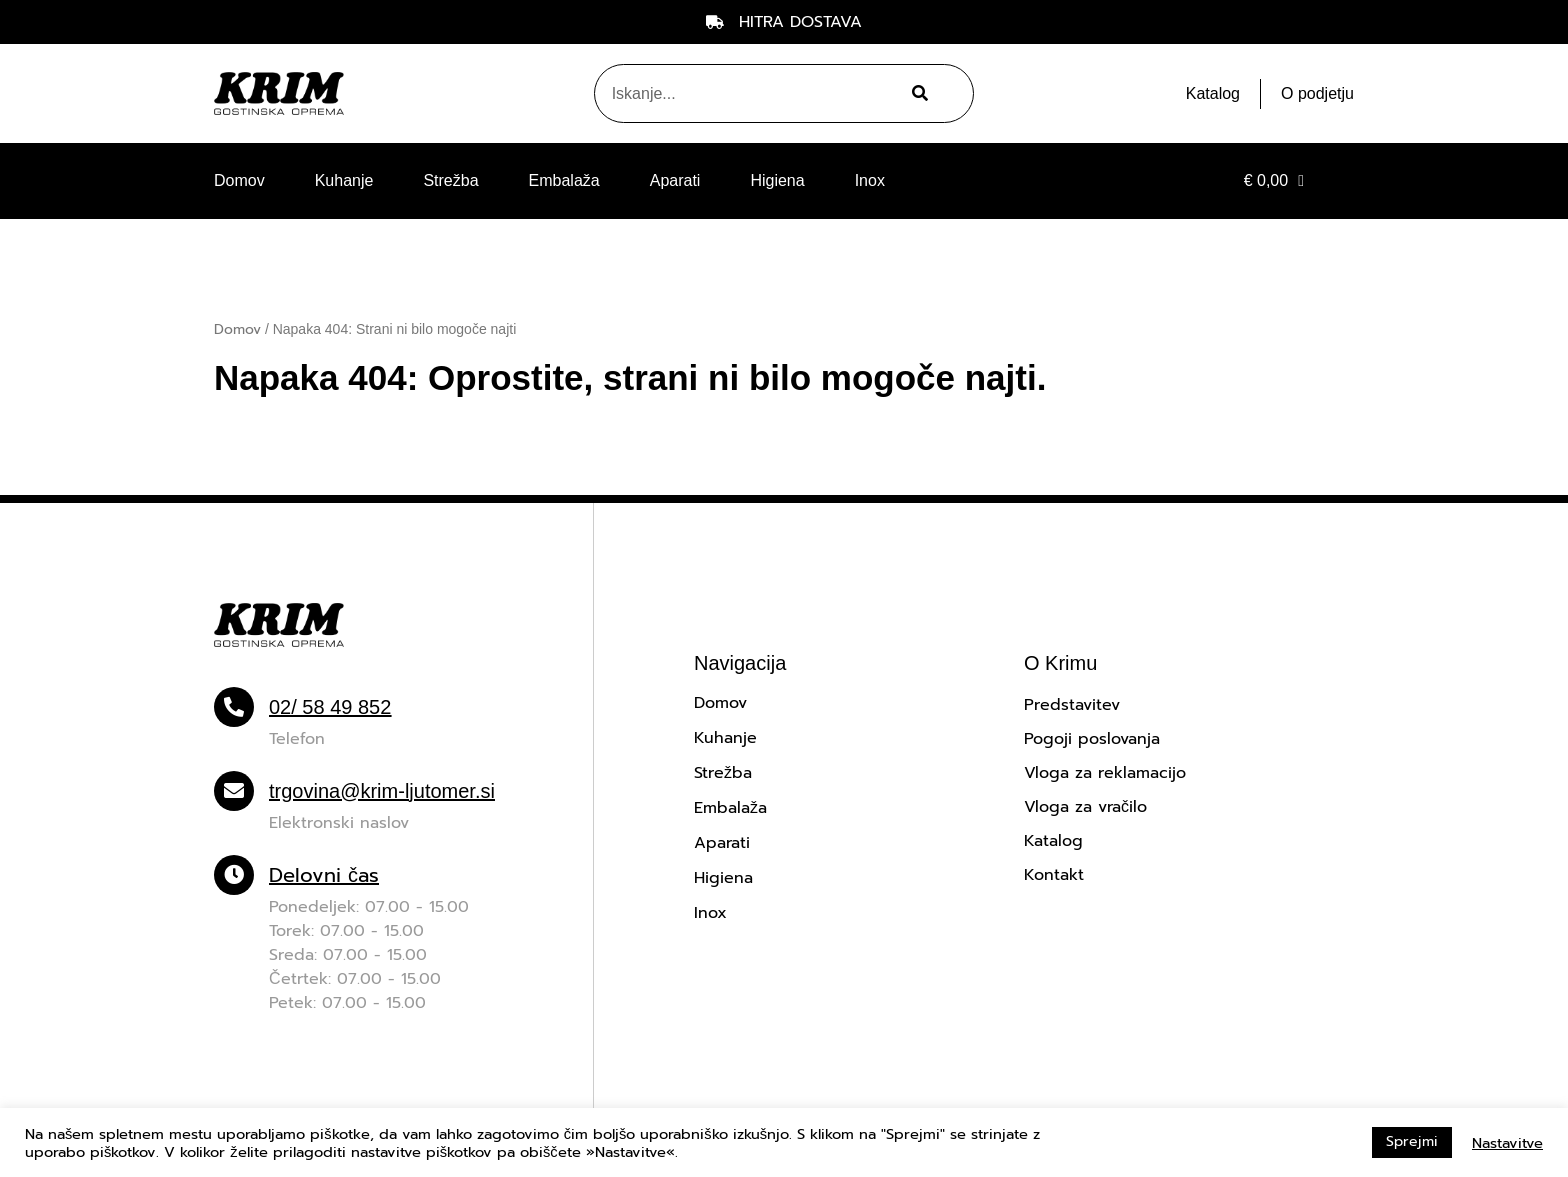 This screenshot has width=1568, height=1177. I want to click on [trgovina@krim-ljutomer.si], so click(234, 791).